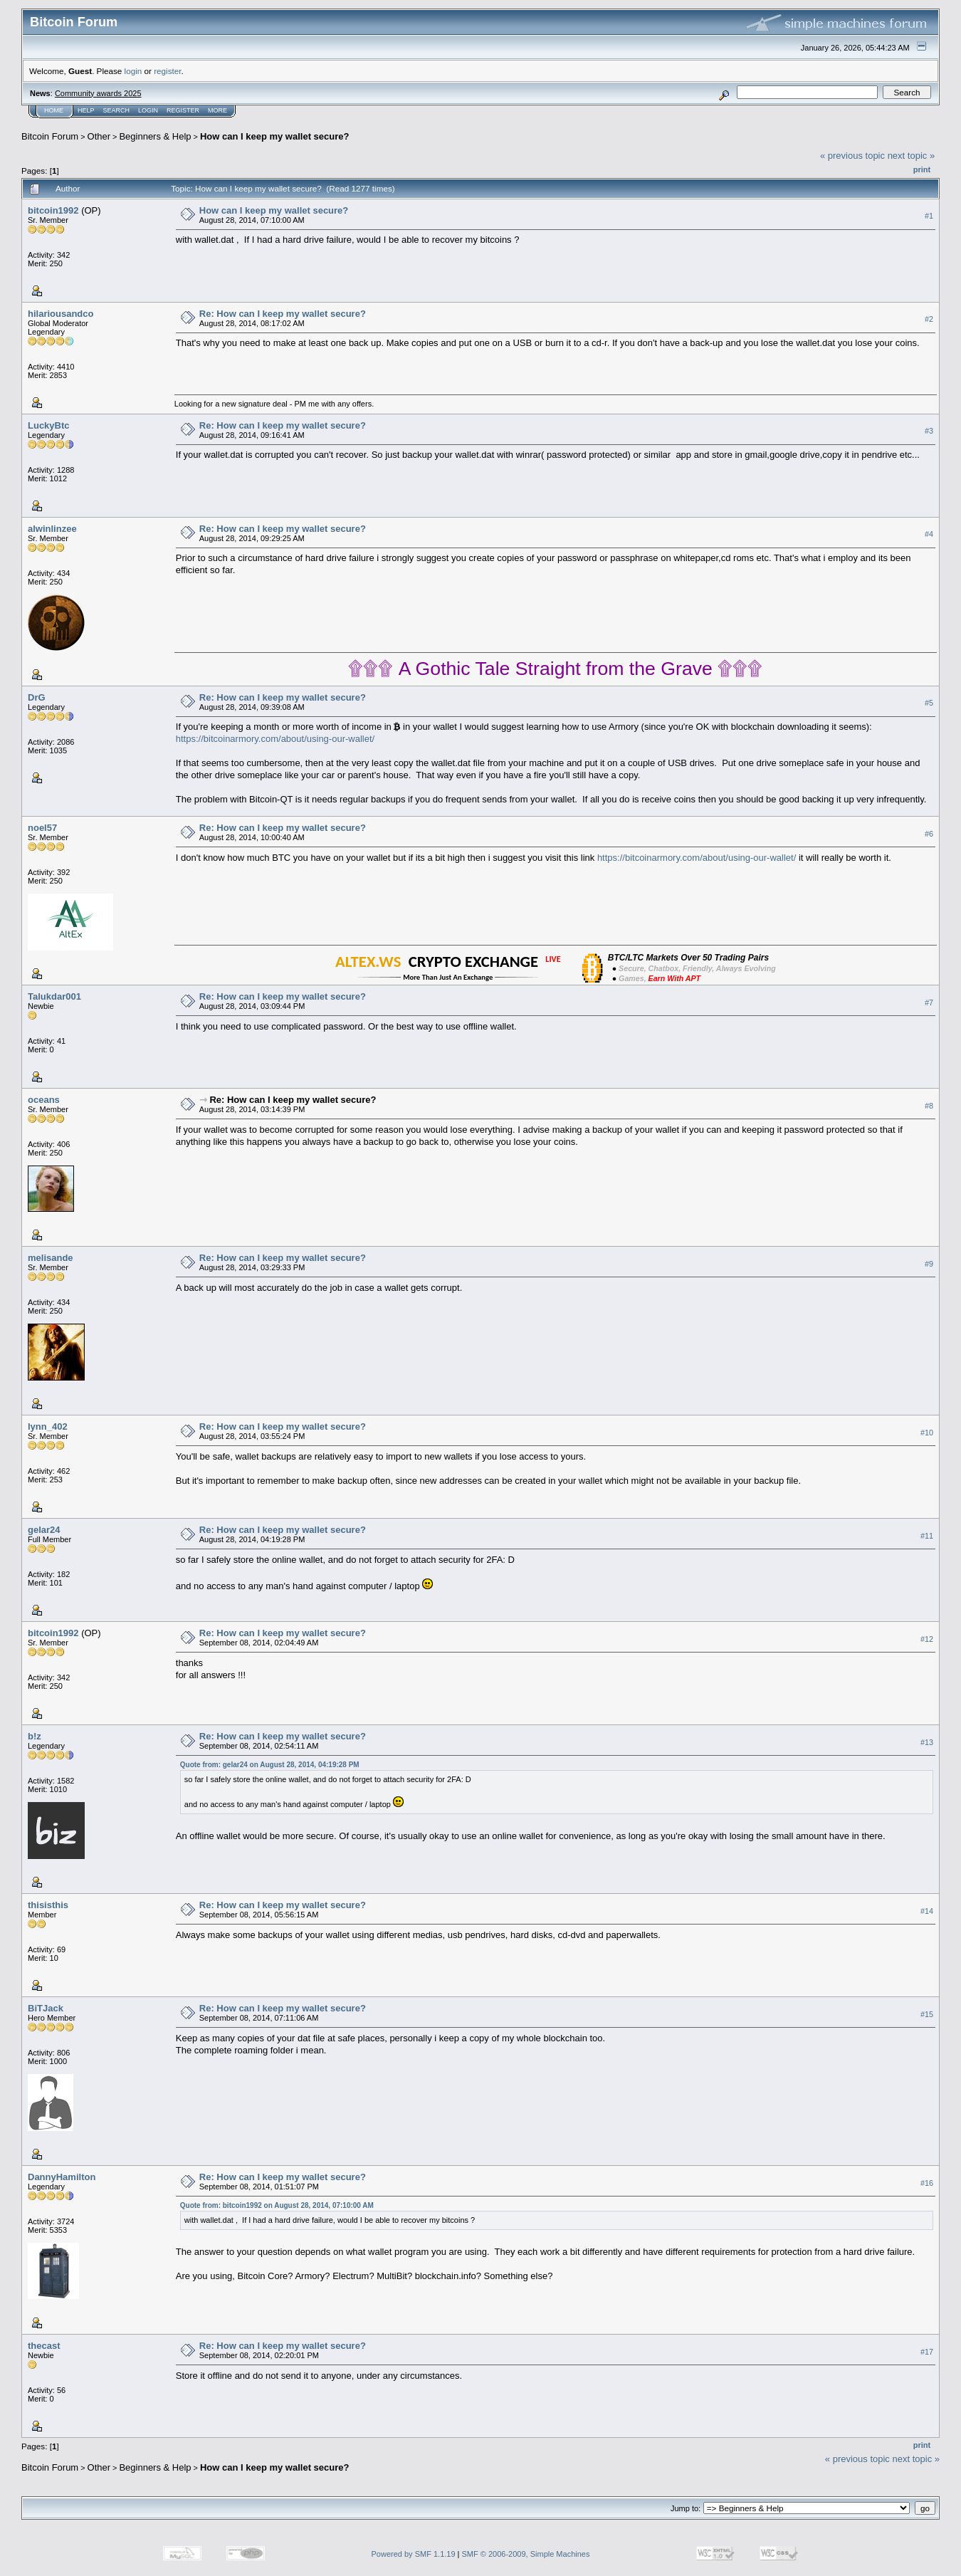  Describe the element at coordinates (929, 430) in the screenshot. I see `#3` at that location.